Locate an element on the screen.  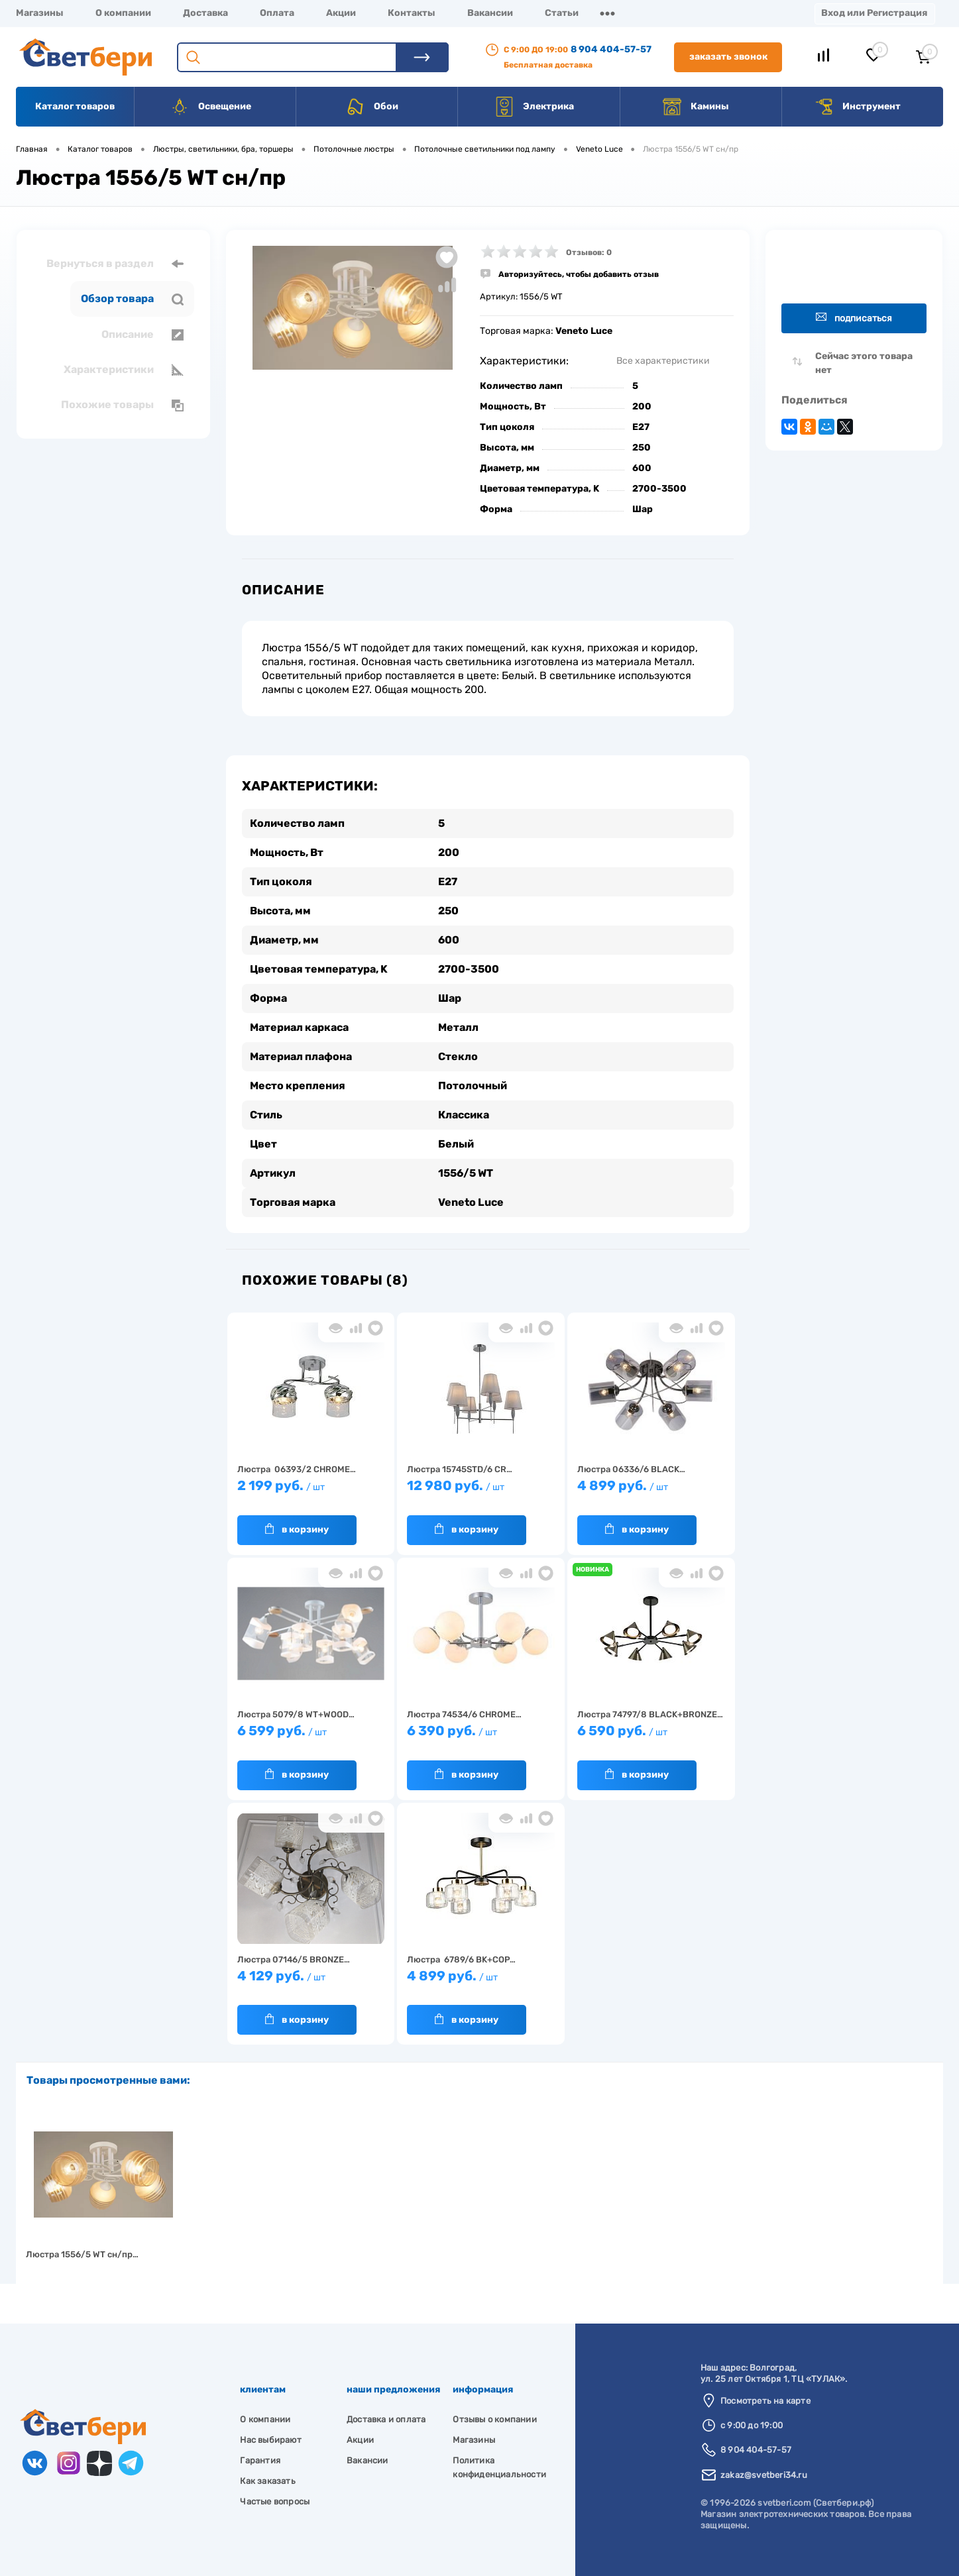
Частые вопросы is located at coordinates (275, 2501).